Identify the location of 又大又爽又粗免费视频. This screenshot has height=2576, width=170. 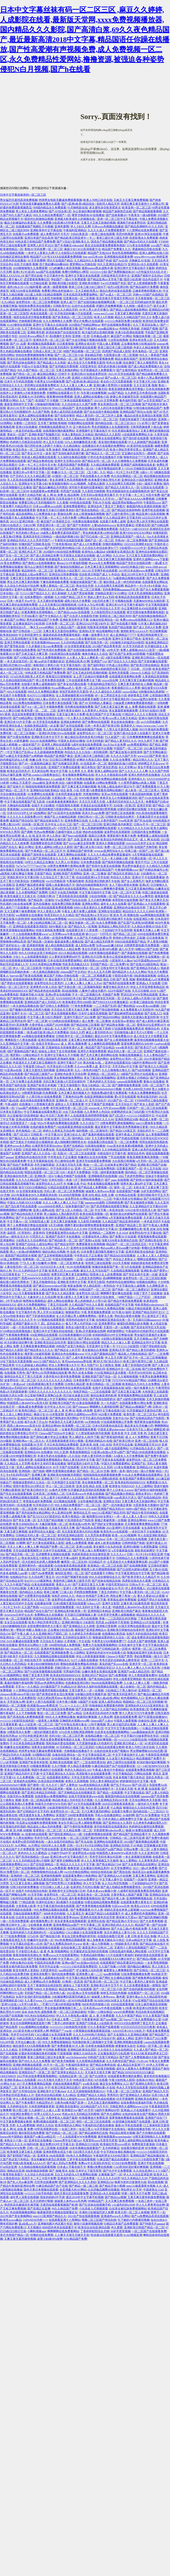
(119, 2200).